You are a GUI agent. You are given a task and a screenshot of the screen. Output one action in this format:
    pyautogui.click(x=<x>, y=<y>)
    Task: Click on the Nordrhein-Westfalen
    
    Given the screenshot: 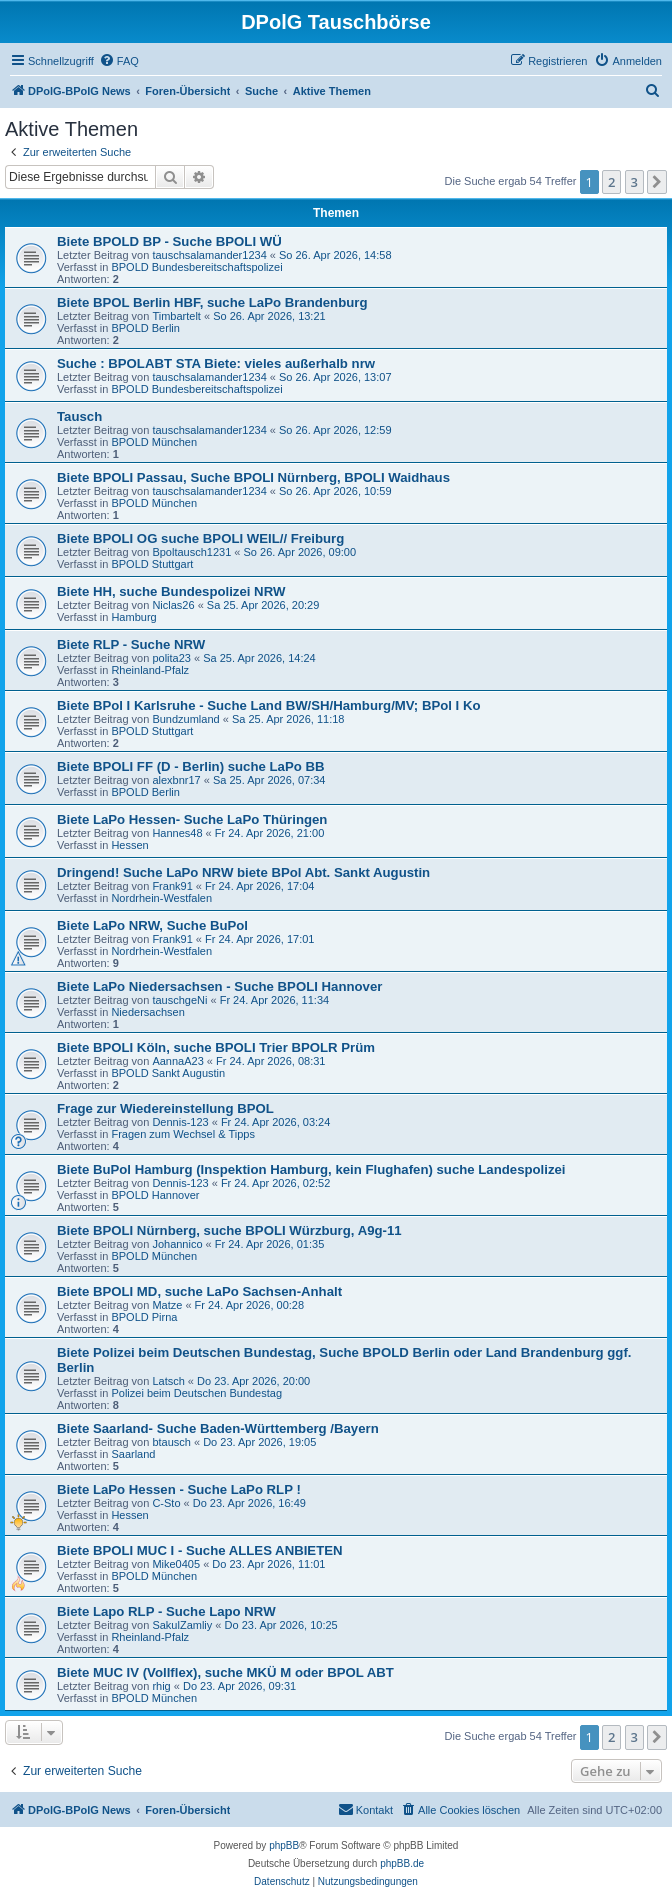 What is the action you would take?
    pyautogui.click(x=161, y=898)
    